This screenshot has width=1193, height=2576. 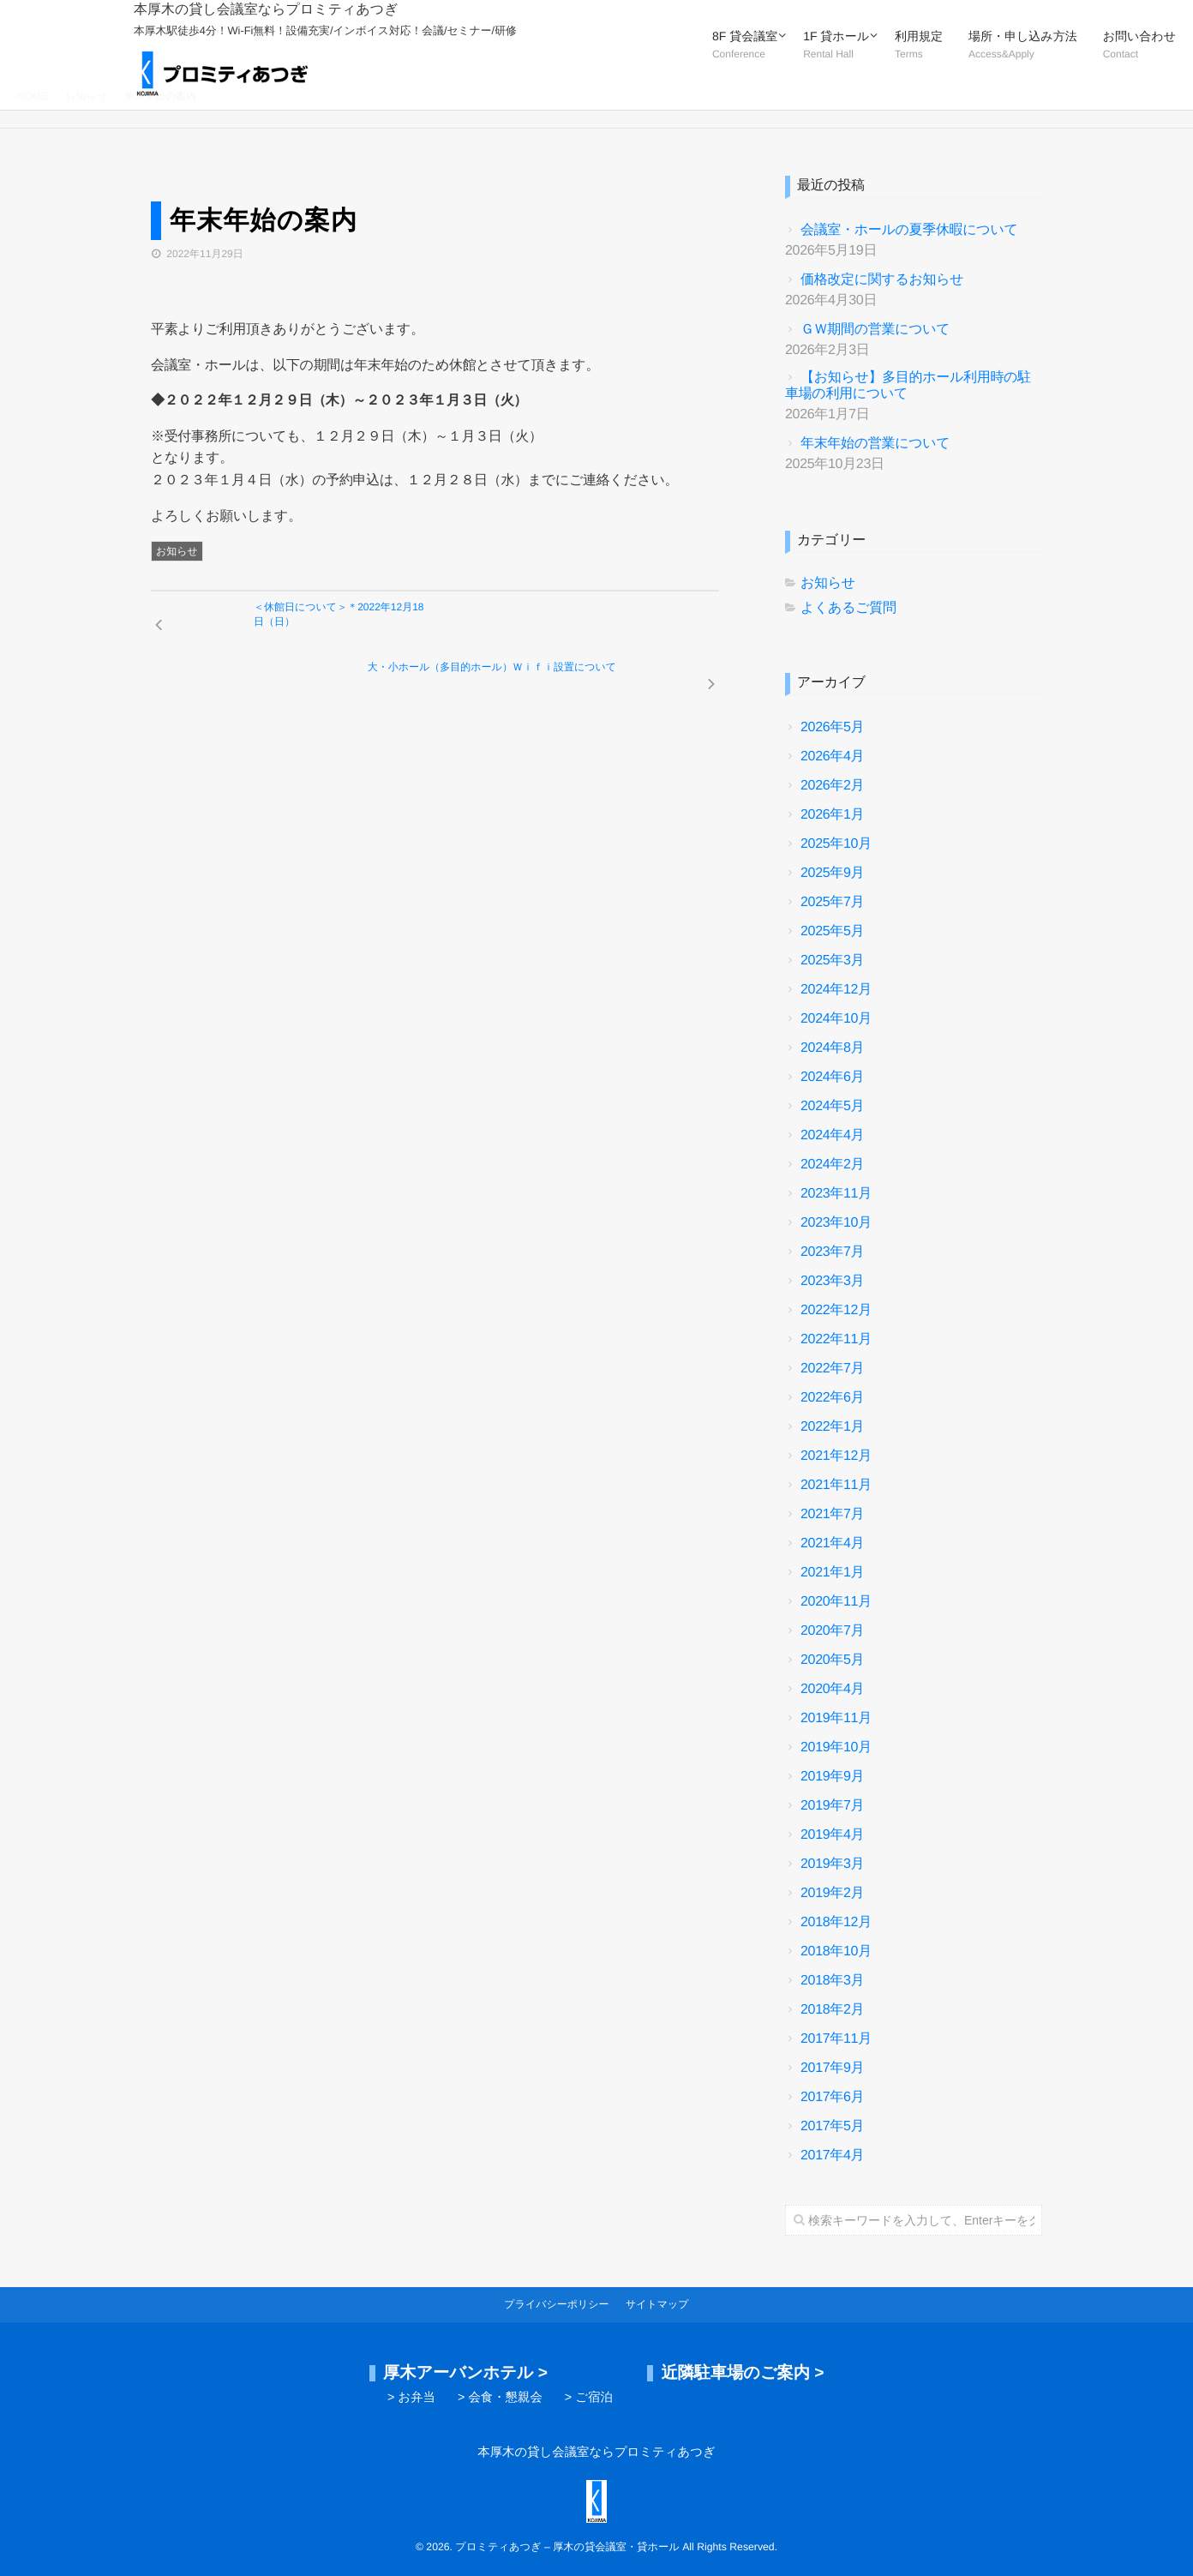 I want to click on 2019年11月, so click(x=836, y=1718).